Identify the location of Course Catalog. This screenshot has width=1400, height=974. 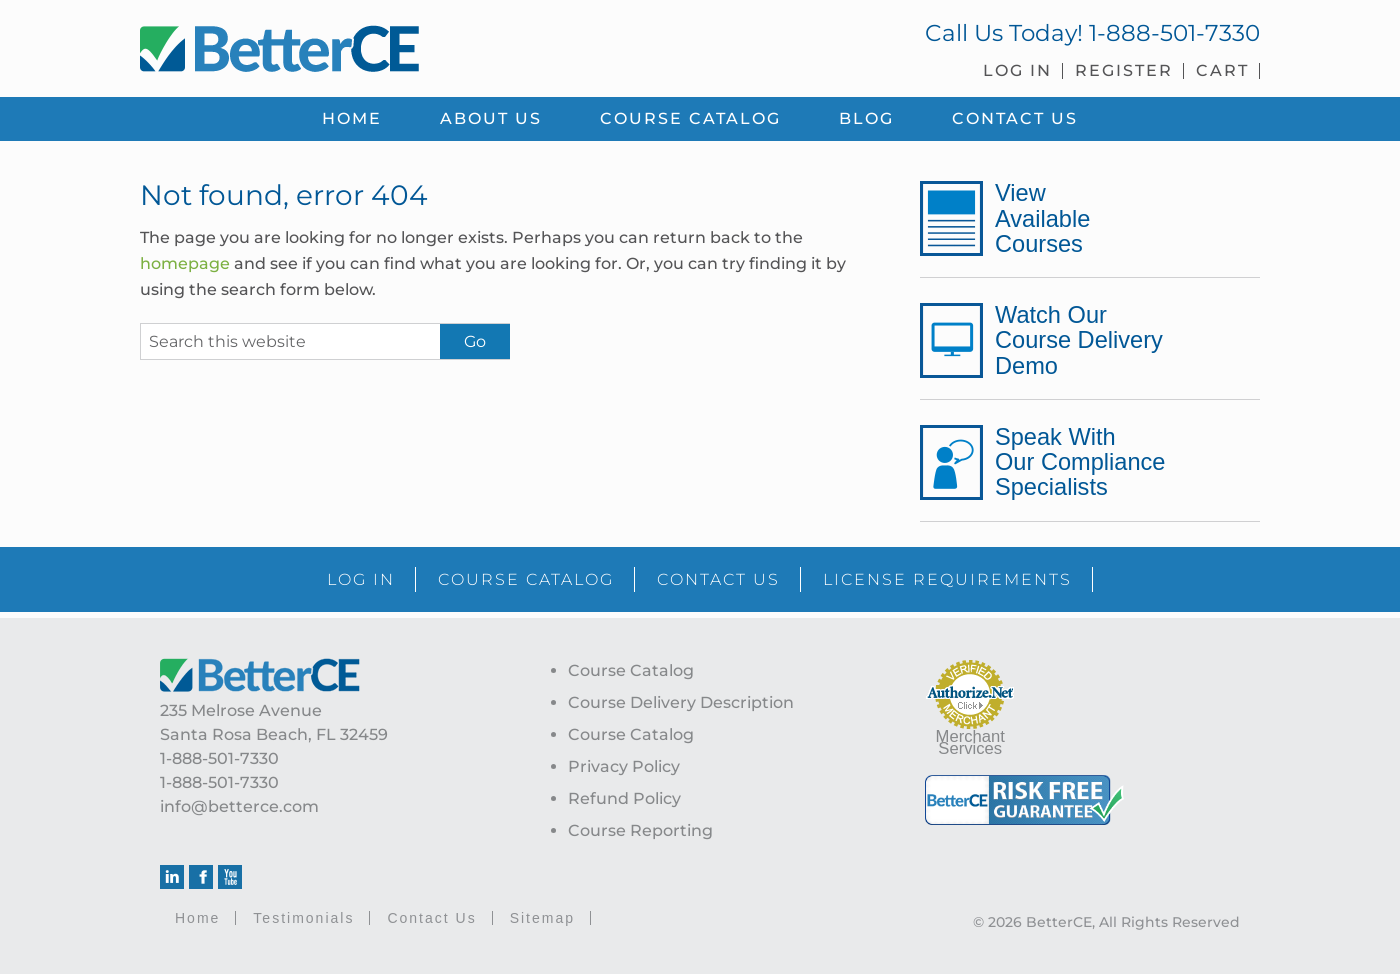
(631, 670).